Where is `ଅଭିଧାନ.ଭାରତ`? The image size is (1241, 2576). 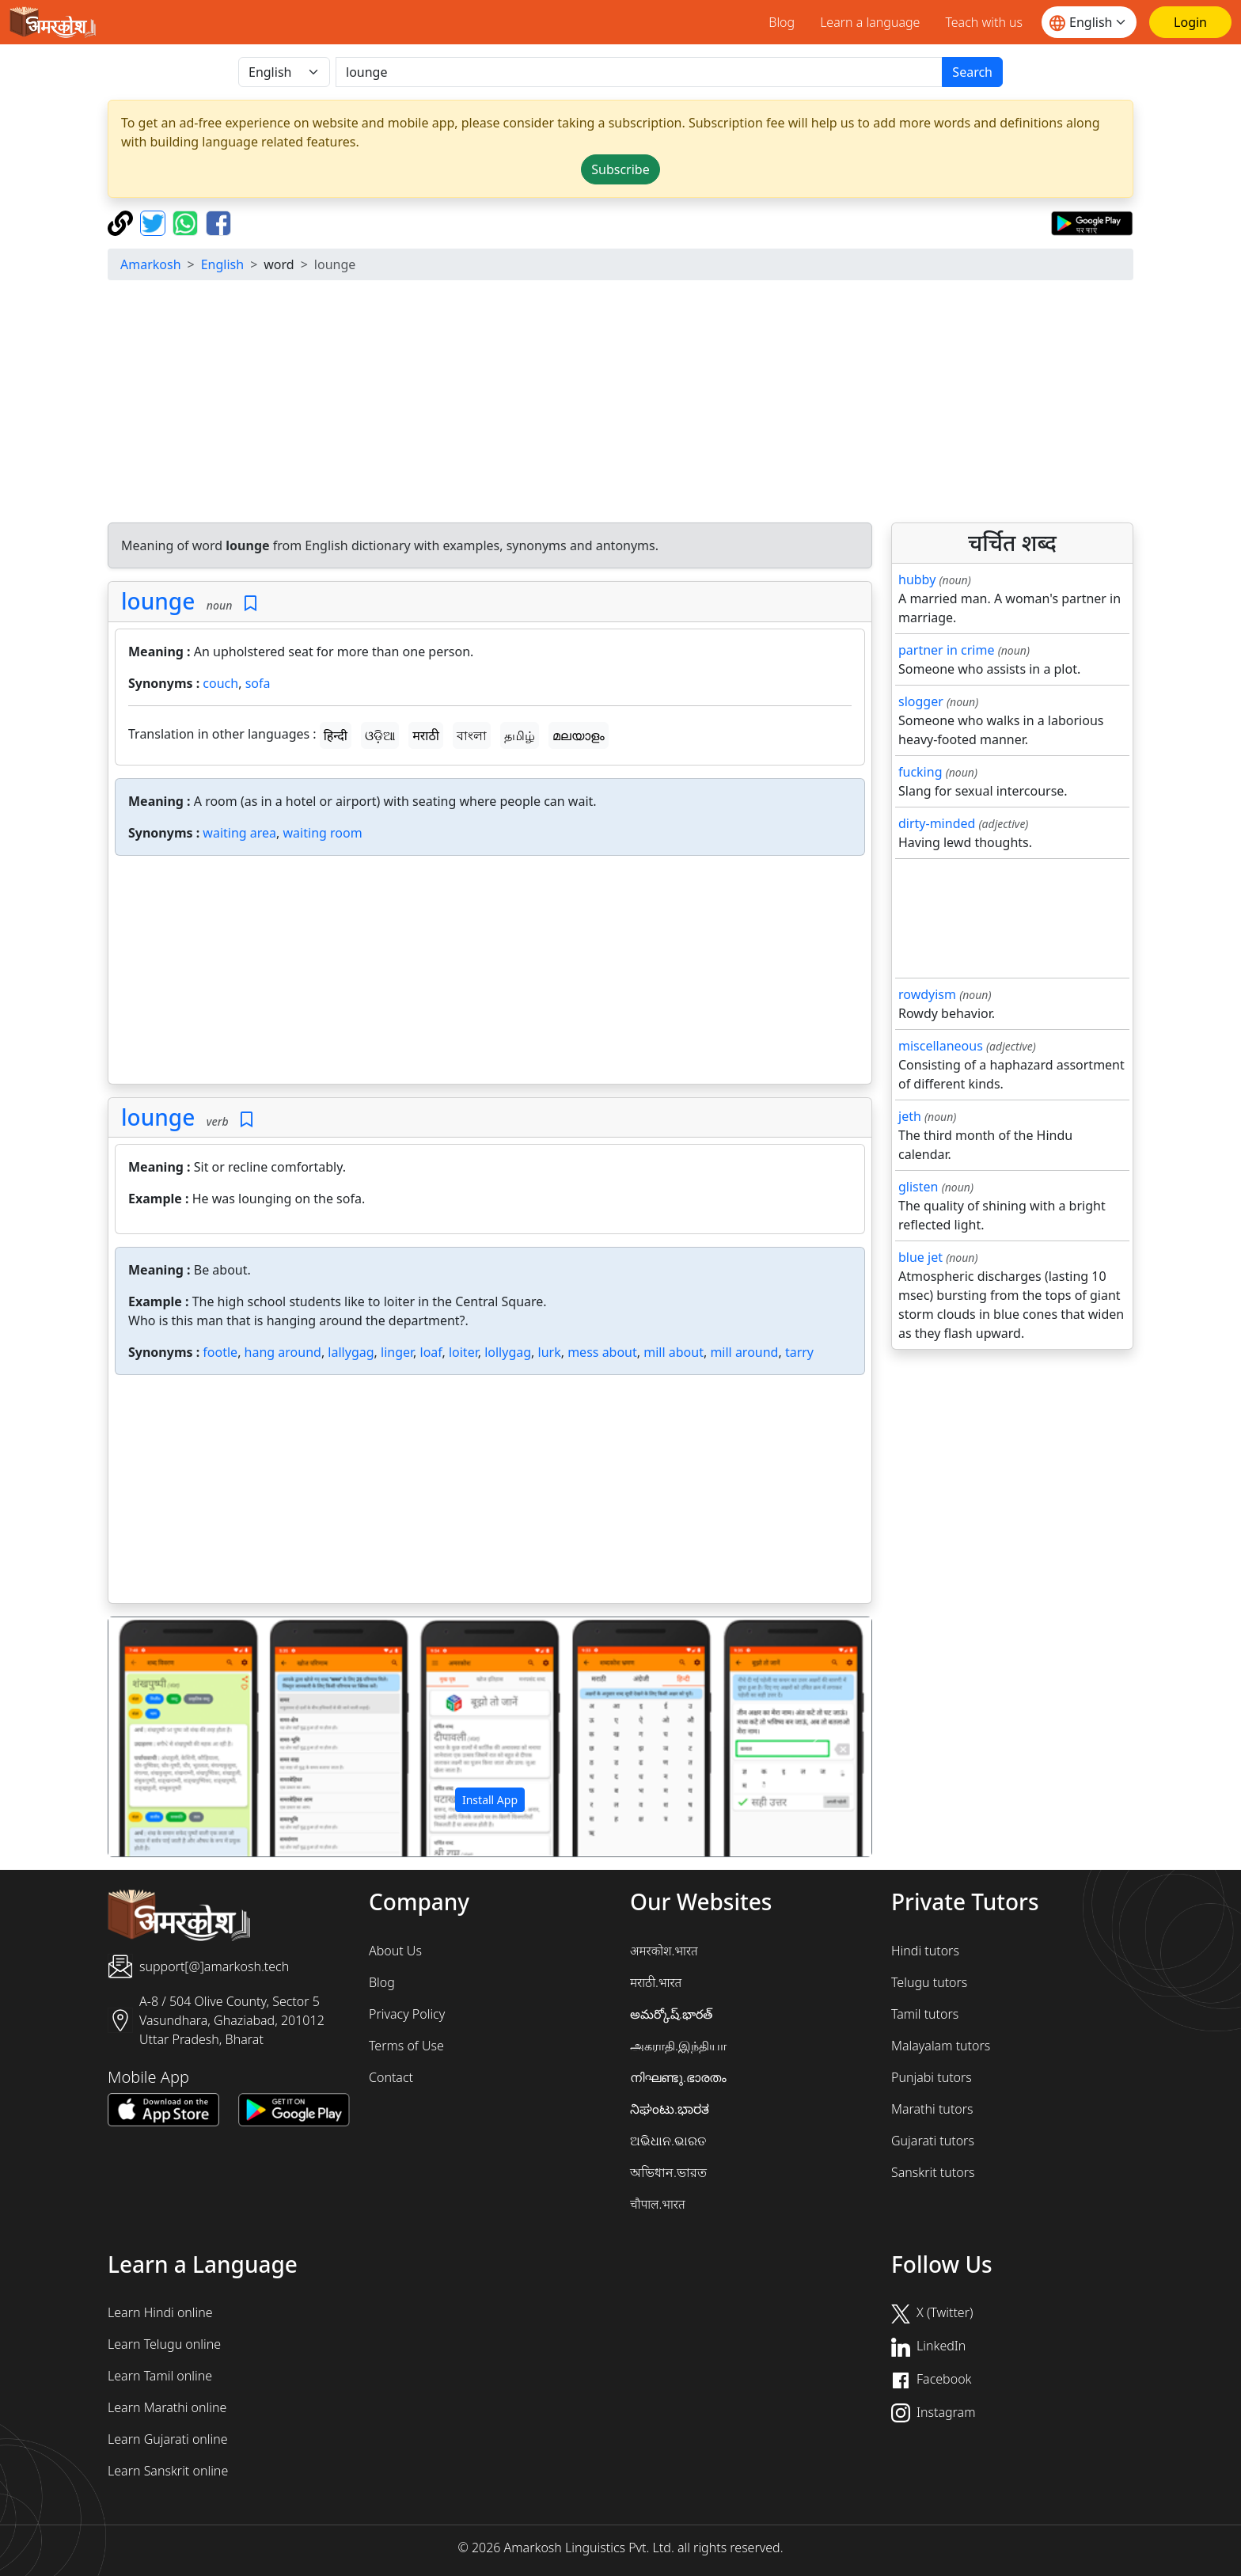
ଅଭିଧାନ.ଭାରତ is located at coordinates (668, 2140).